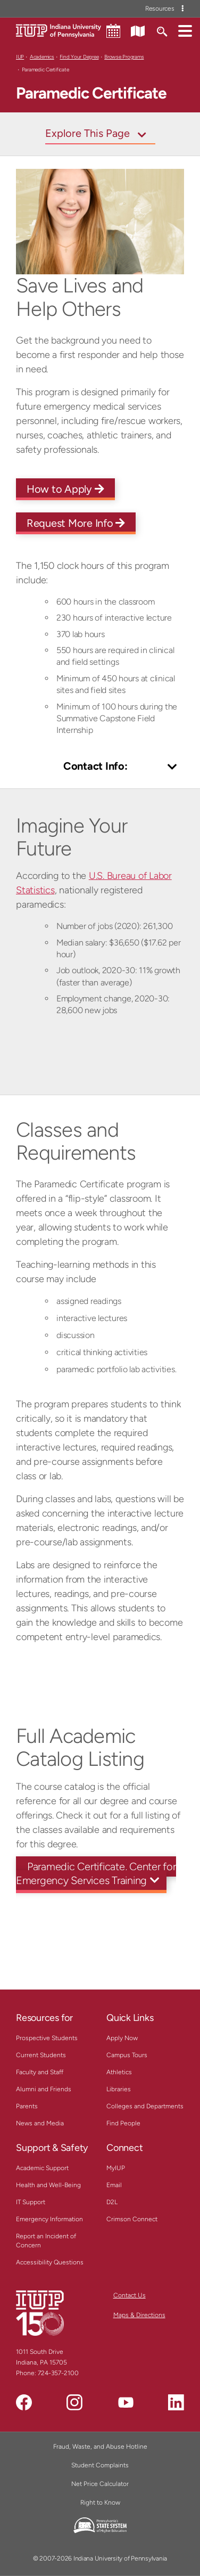  What do you see at coordinates (42, 56) in the screenshot?
I see `Academics` at bounding box center [42, 56].